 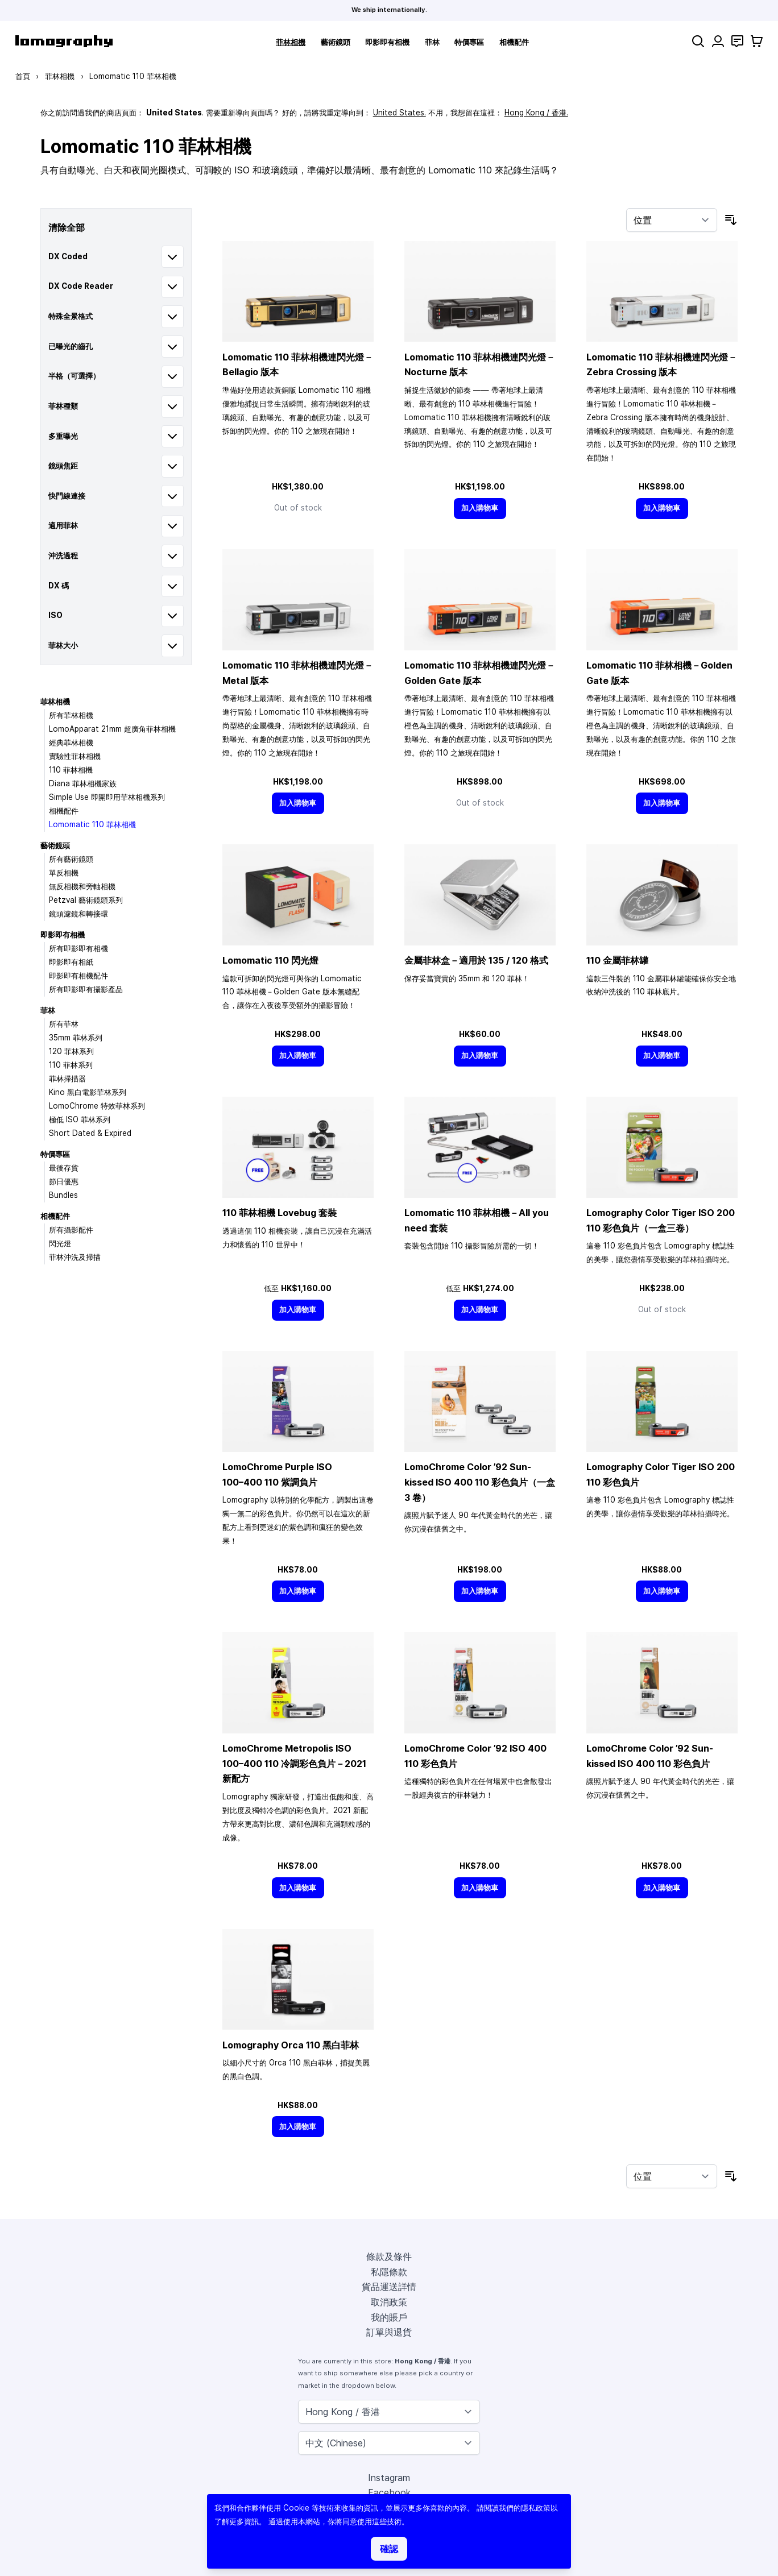 I want to click on 最後存貨, so click(x=63, y=1167).